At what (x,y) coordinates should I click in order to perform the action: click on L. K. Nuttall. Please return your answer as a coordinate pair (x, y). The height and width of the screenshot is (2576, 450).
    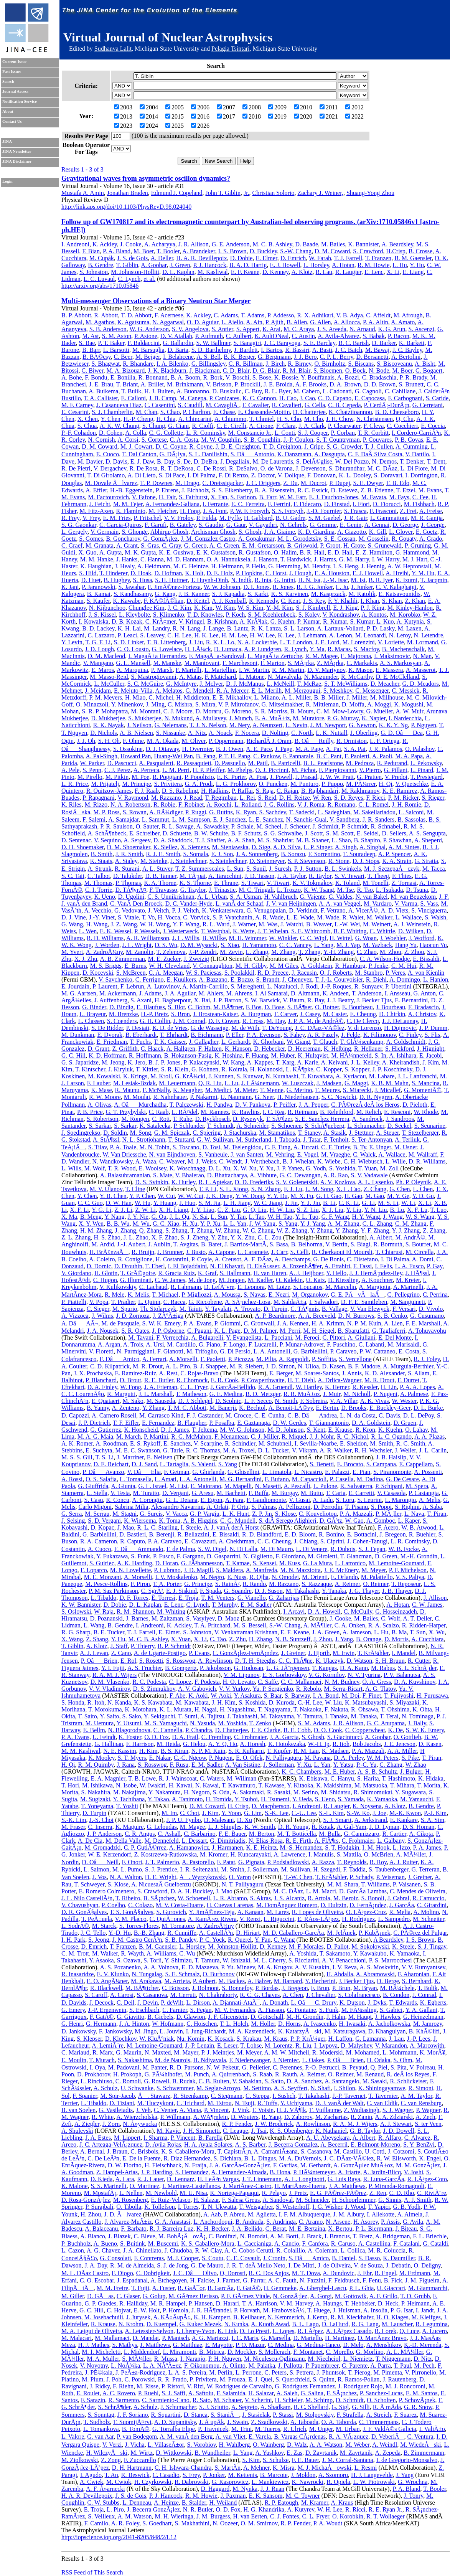
    Looking at the image, I should click on (331, 732).